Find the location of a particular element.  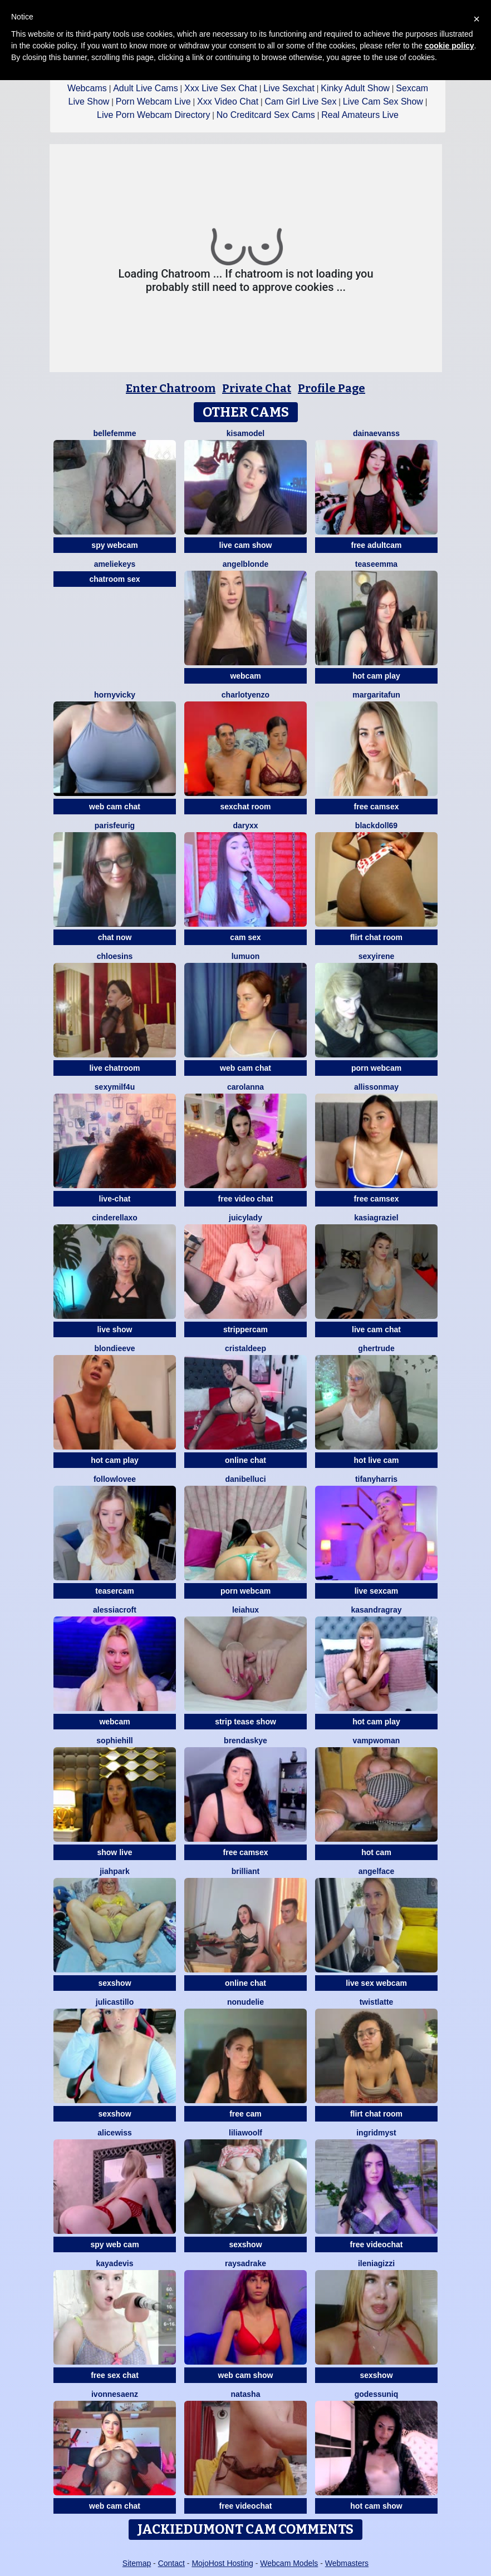

ChloeSins is located at coordinates (115, 956).